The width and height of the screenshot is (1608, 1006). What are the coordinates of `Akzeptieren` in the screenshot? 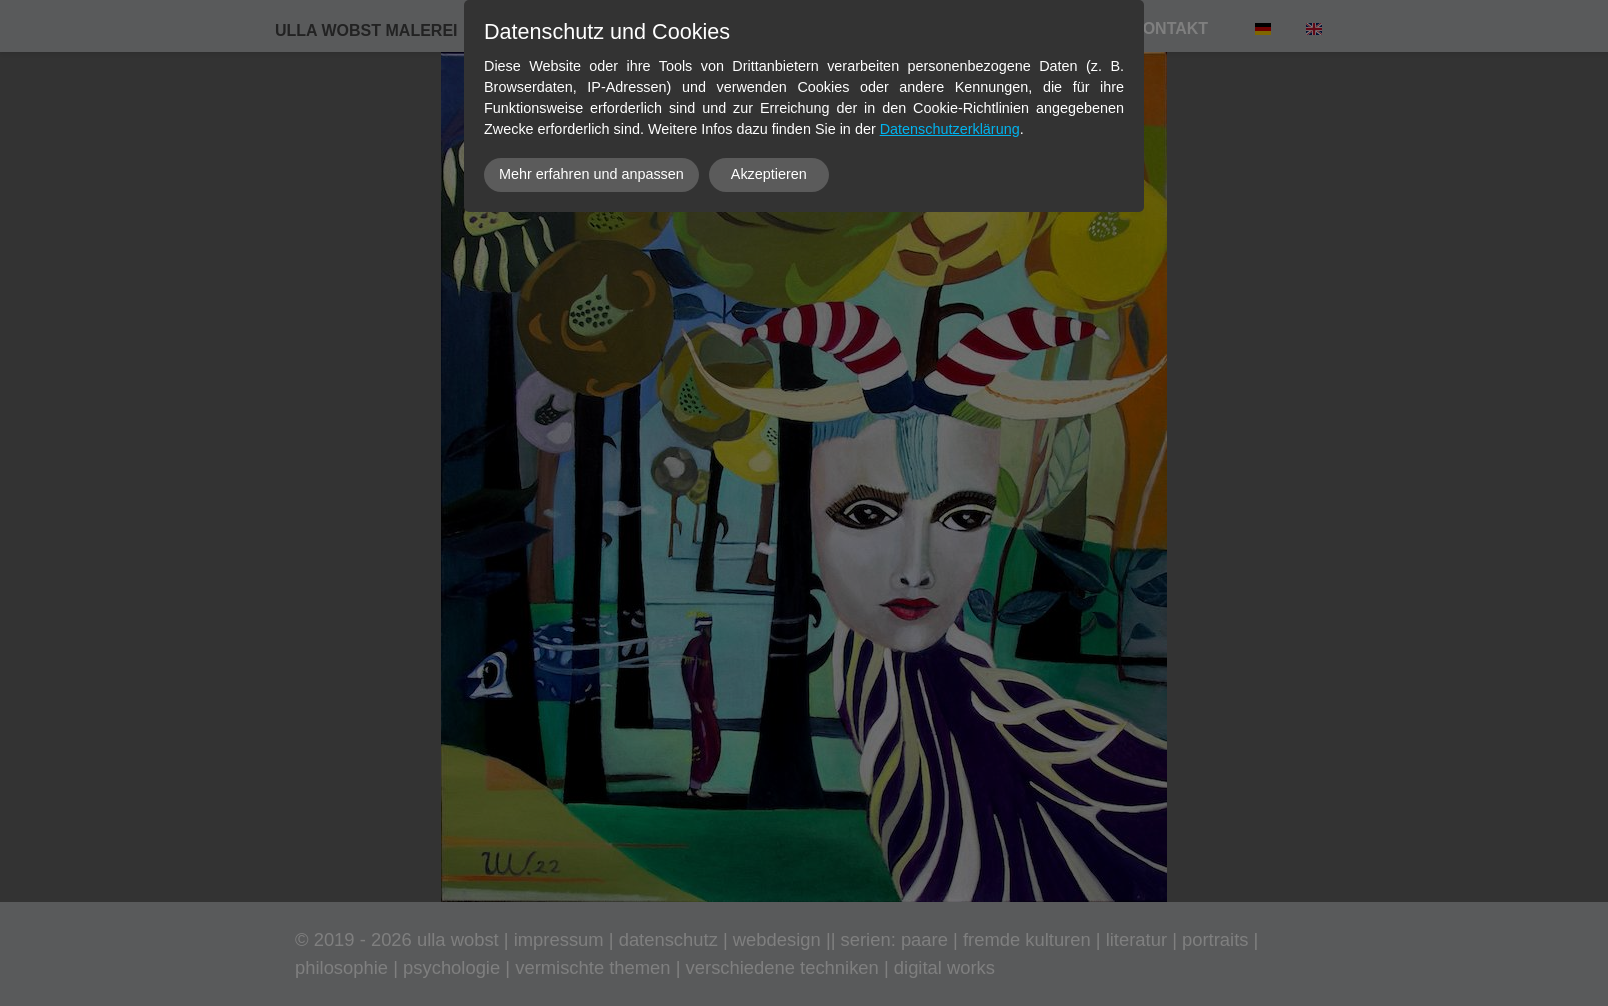 It's located at (769, 174).